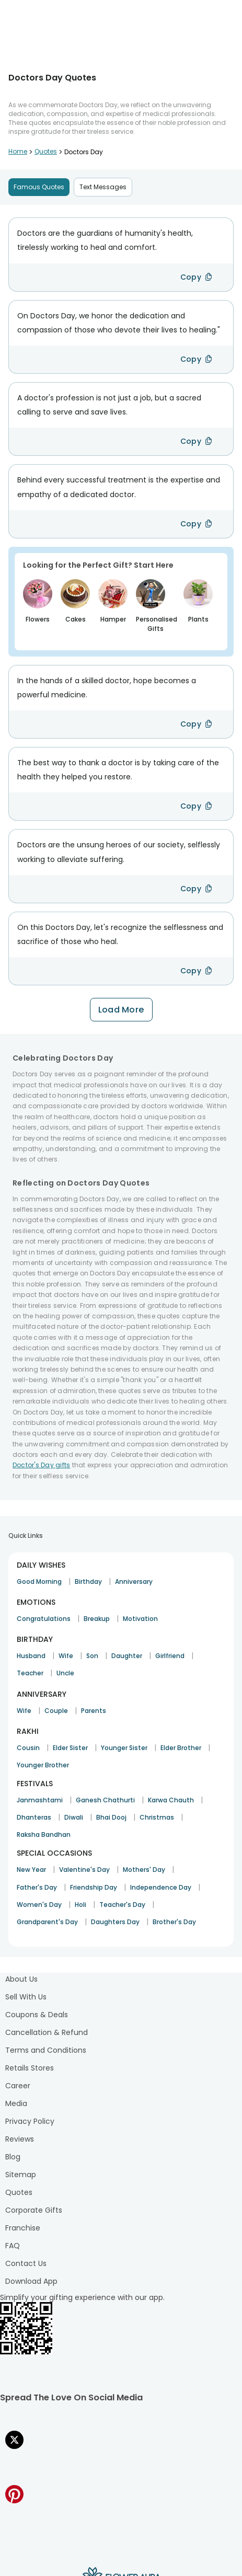 This screenshot has height=2576, width=242. Describe the element at coordinates (46, 2032) in the screenshot. I see `Cancellation & Refund` at that location.